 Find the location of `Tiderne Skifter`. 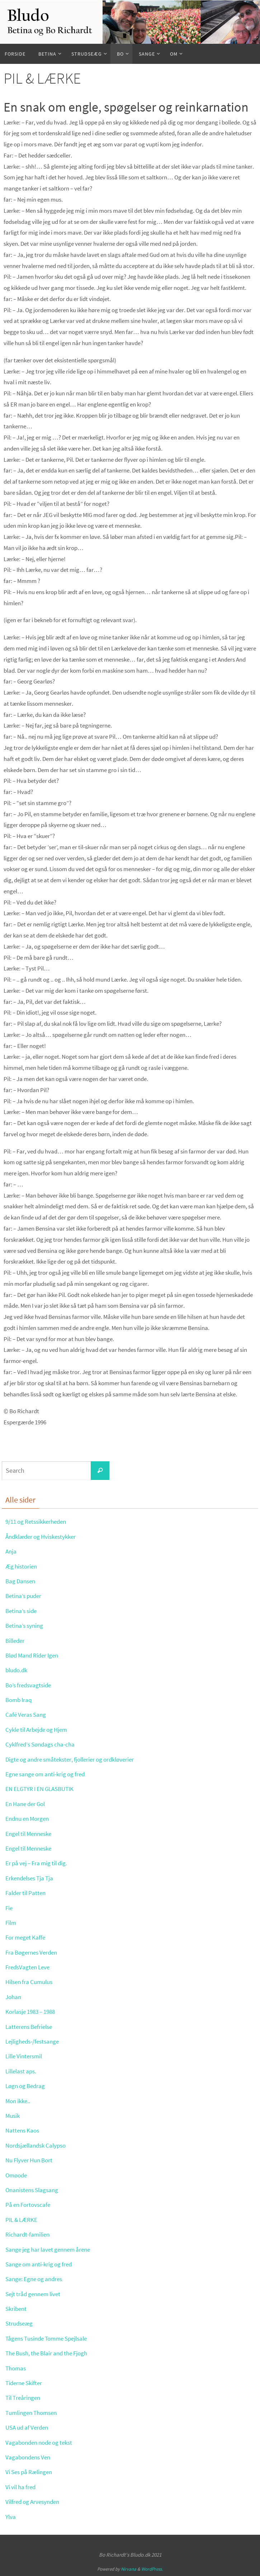

Tiderne Skifter is located at coordinates (25, 2383).